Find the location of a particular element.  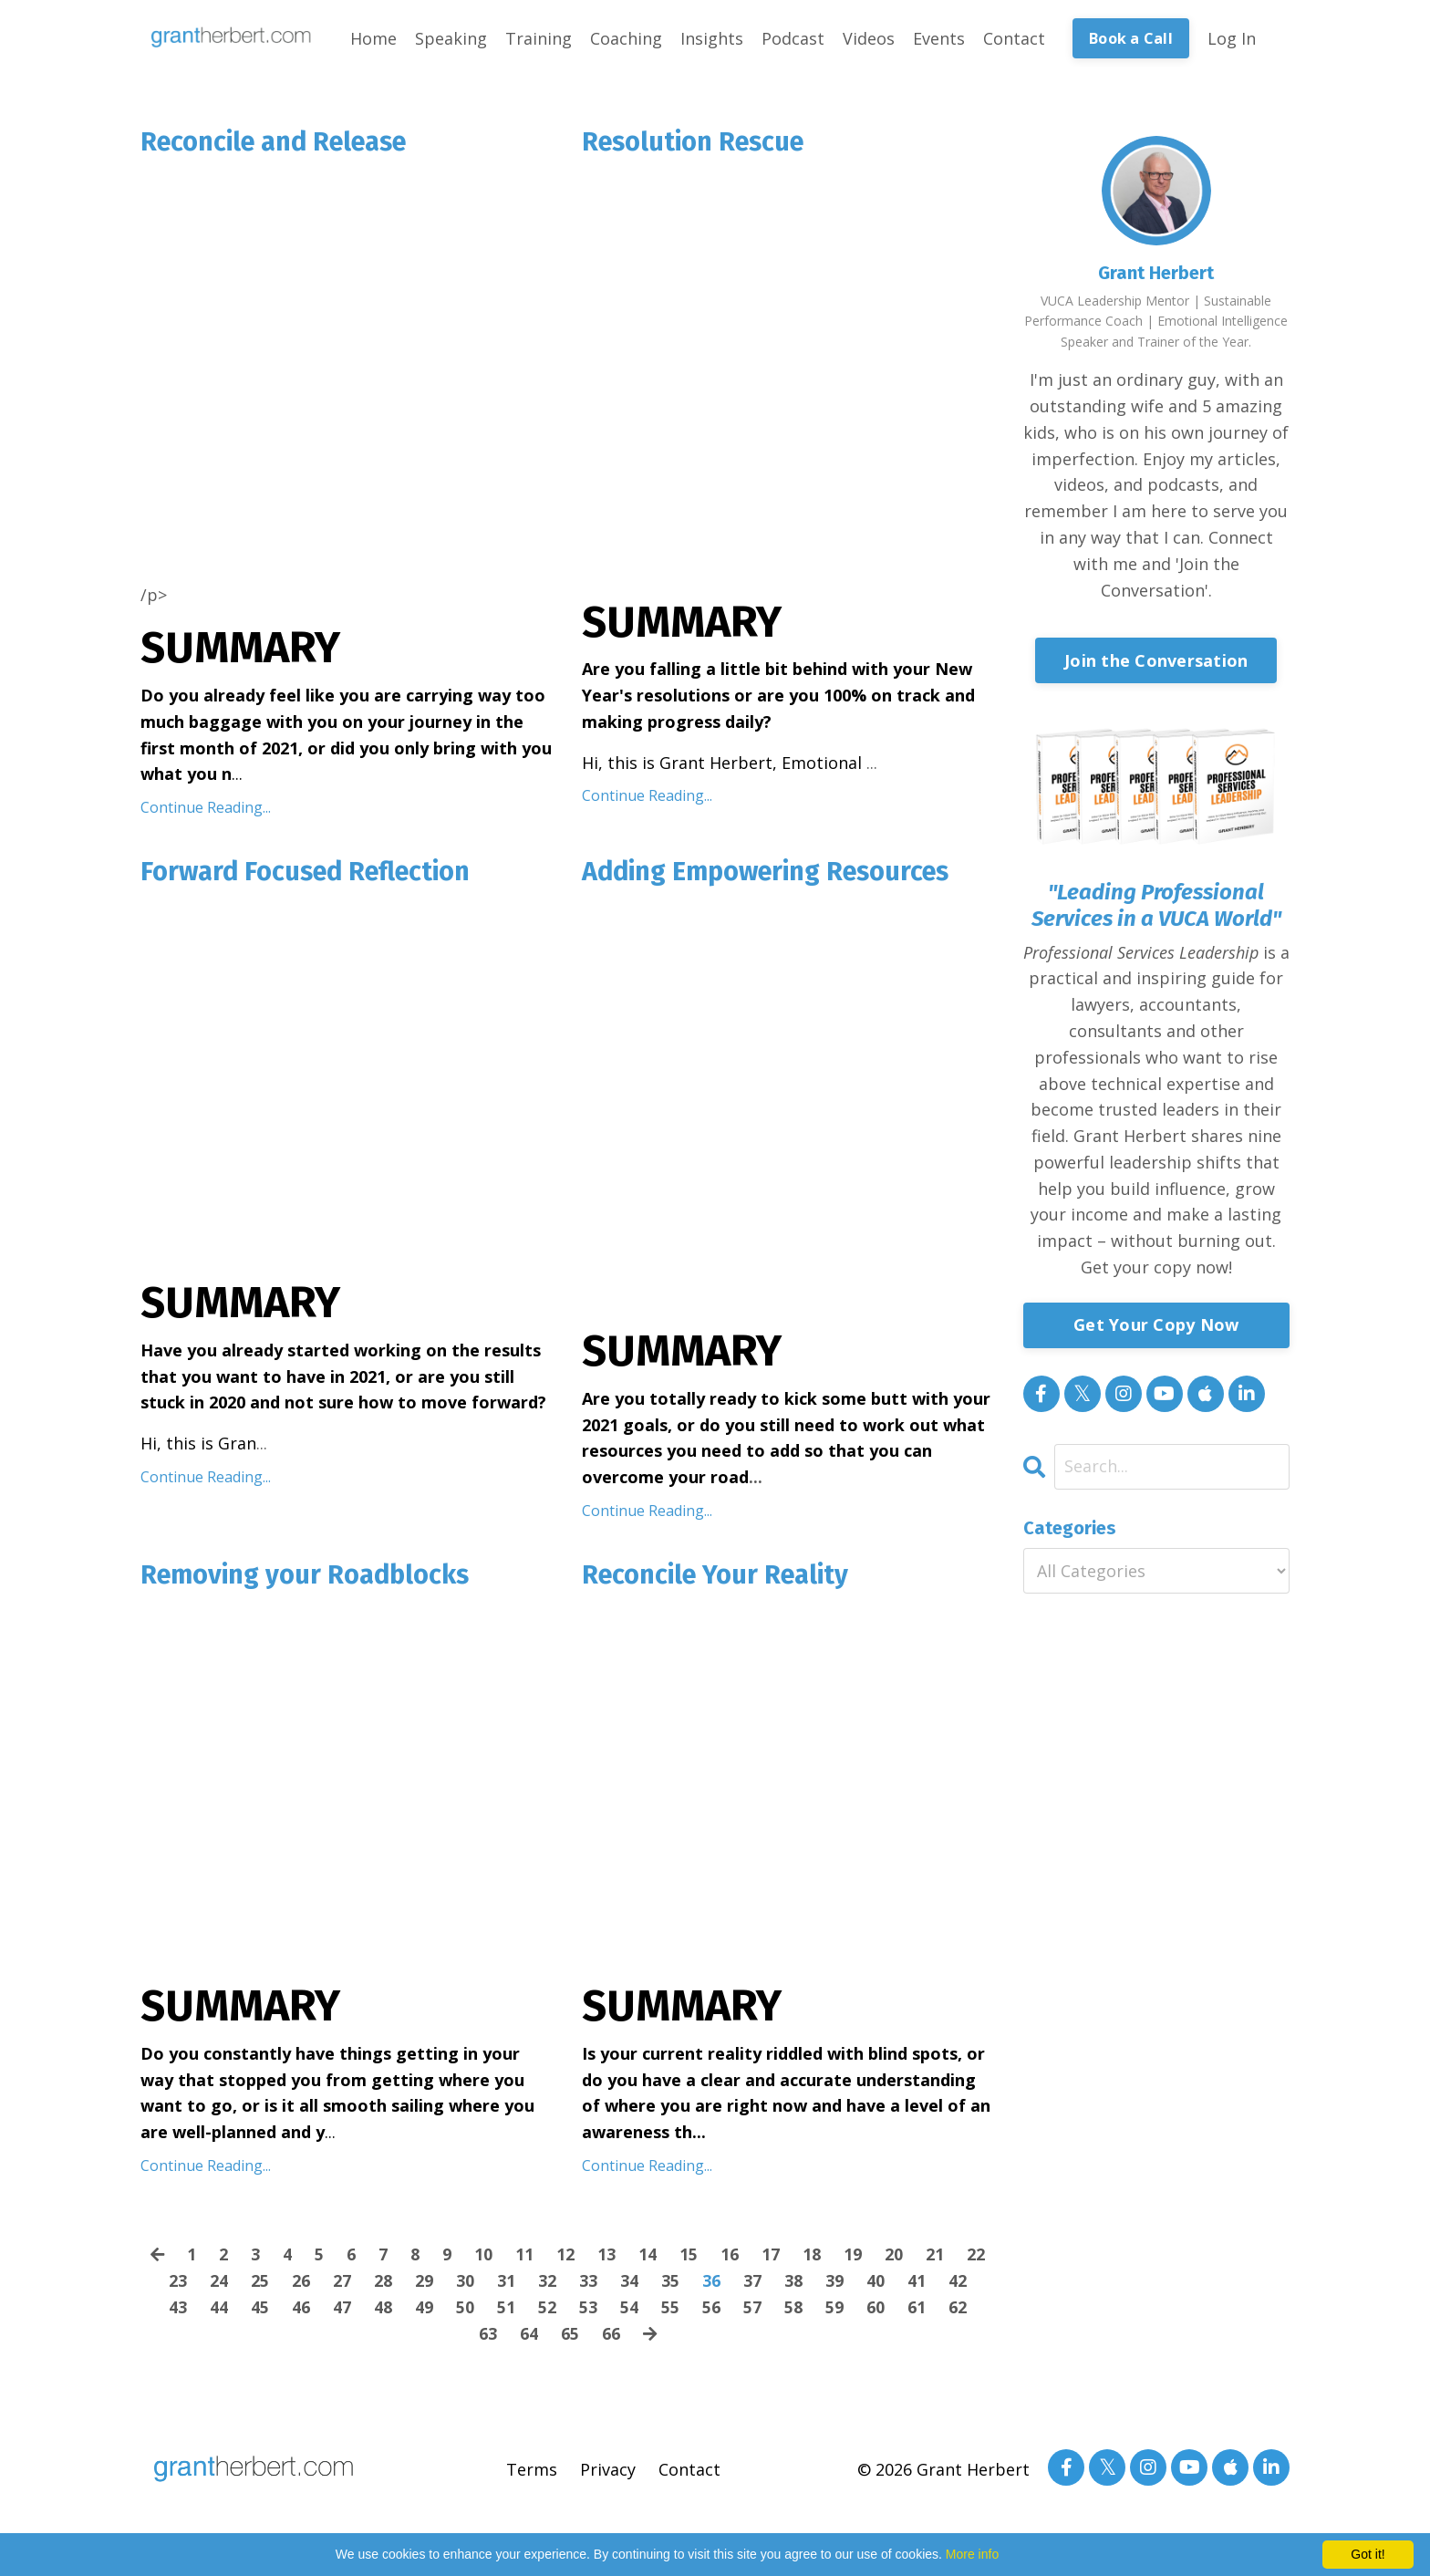

20 is located at coordinates (895, 2259).